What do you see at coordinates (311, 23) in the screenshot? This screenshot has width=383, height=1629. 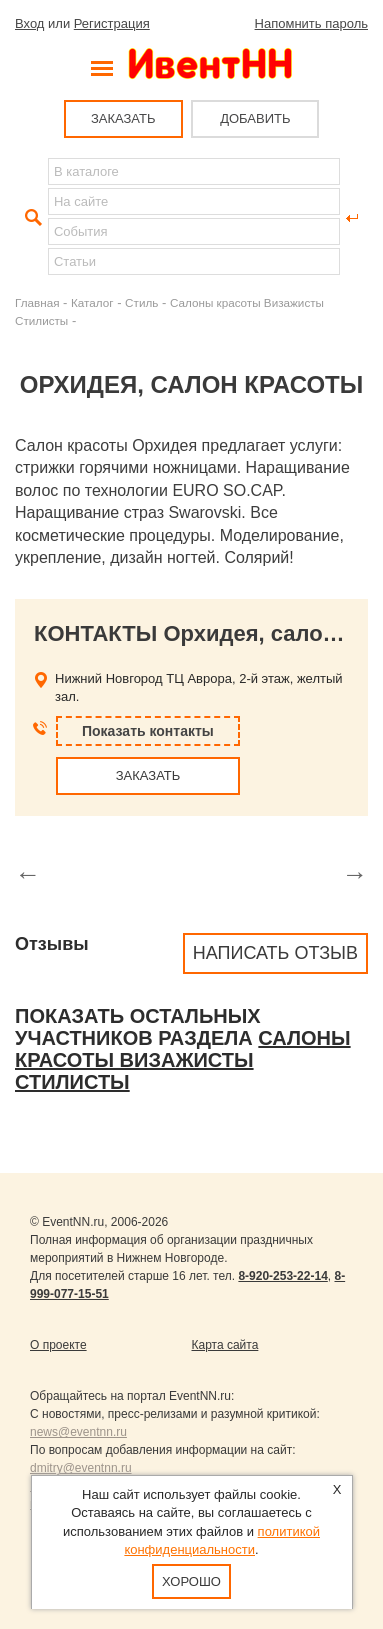 I see `Напомнить пароль` at bounding box center [311, 23].